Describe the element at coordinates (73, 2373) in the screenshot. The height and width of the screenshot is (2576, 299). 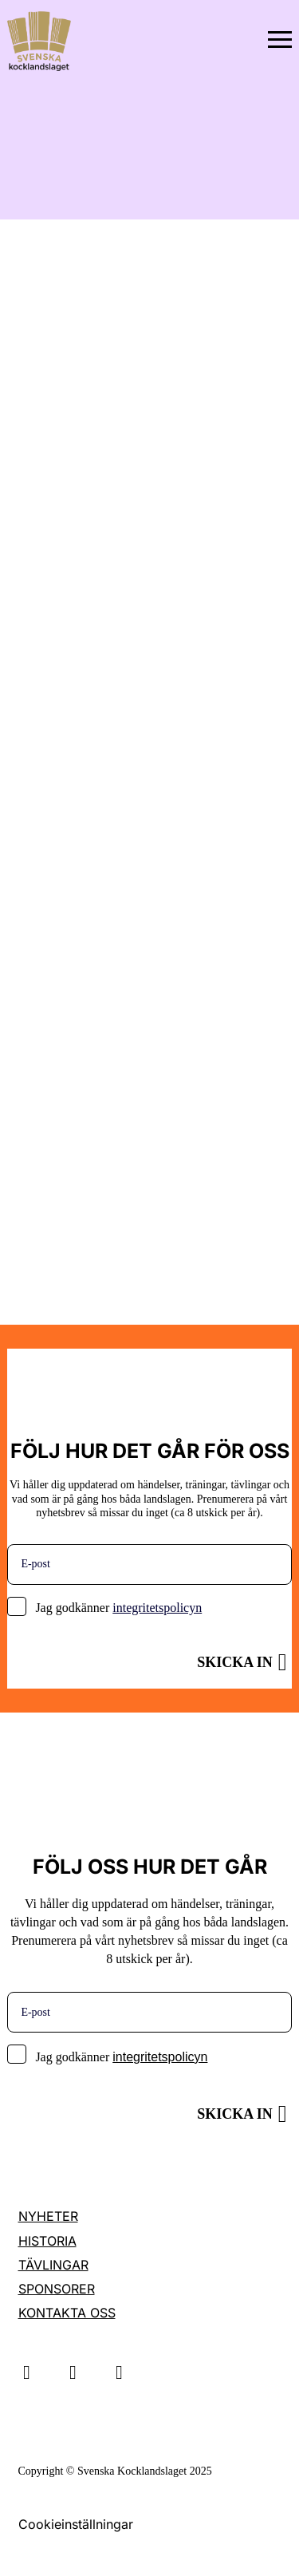
I see `Linkedin` at that location.